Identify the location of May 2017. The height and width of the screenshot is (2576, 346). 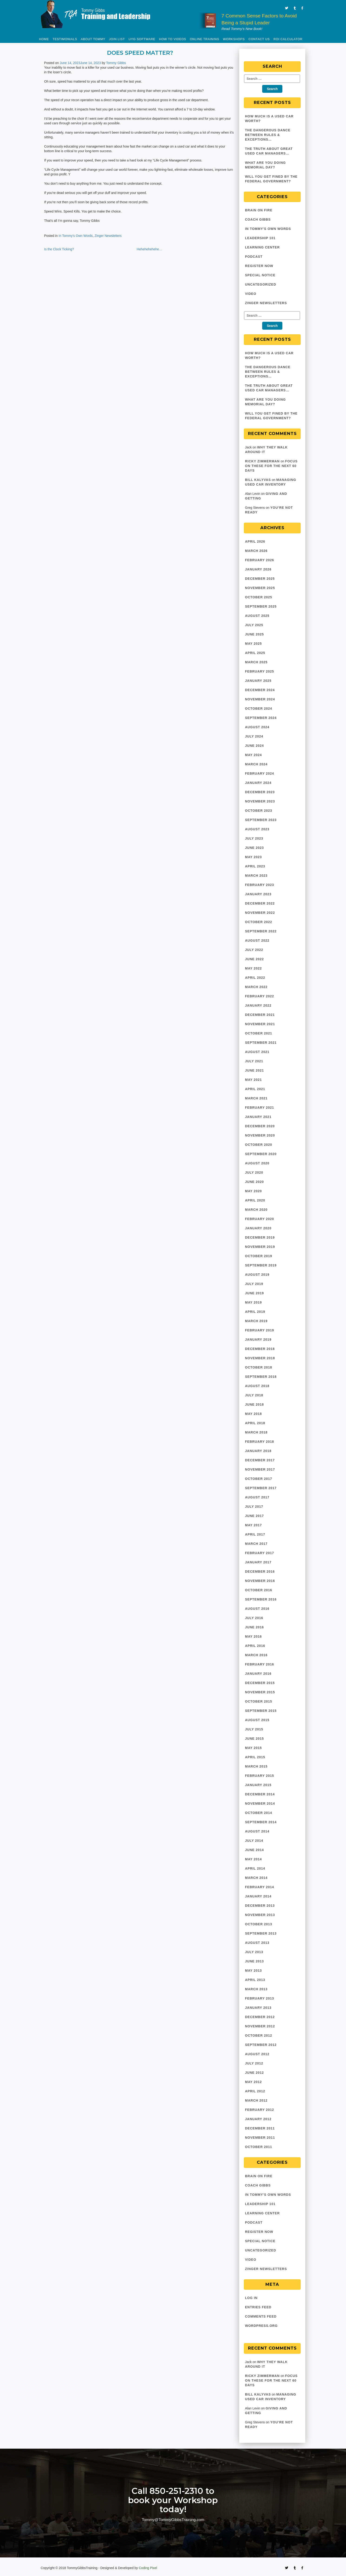
(253, 1525).